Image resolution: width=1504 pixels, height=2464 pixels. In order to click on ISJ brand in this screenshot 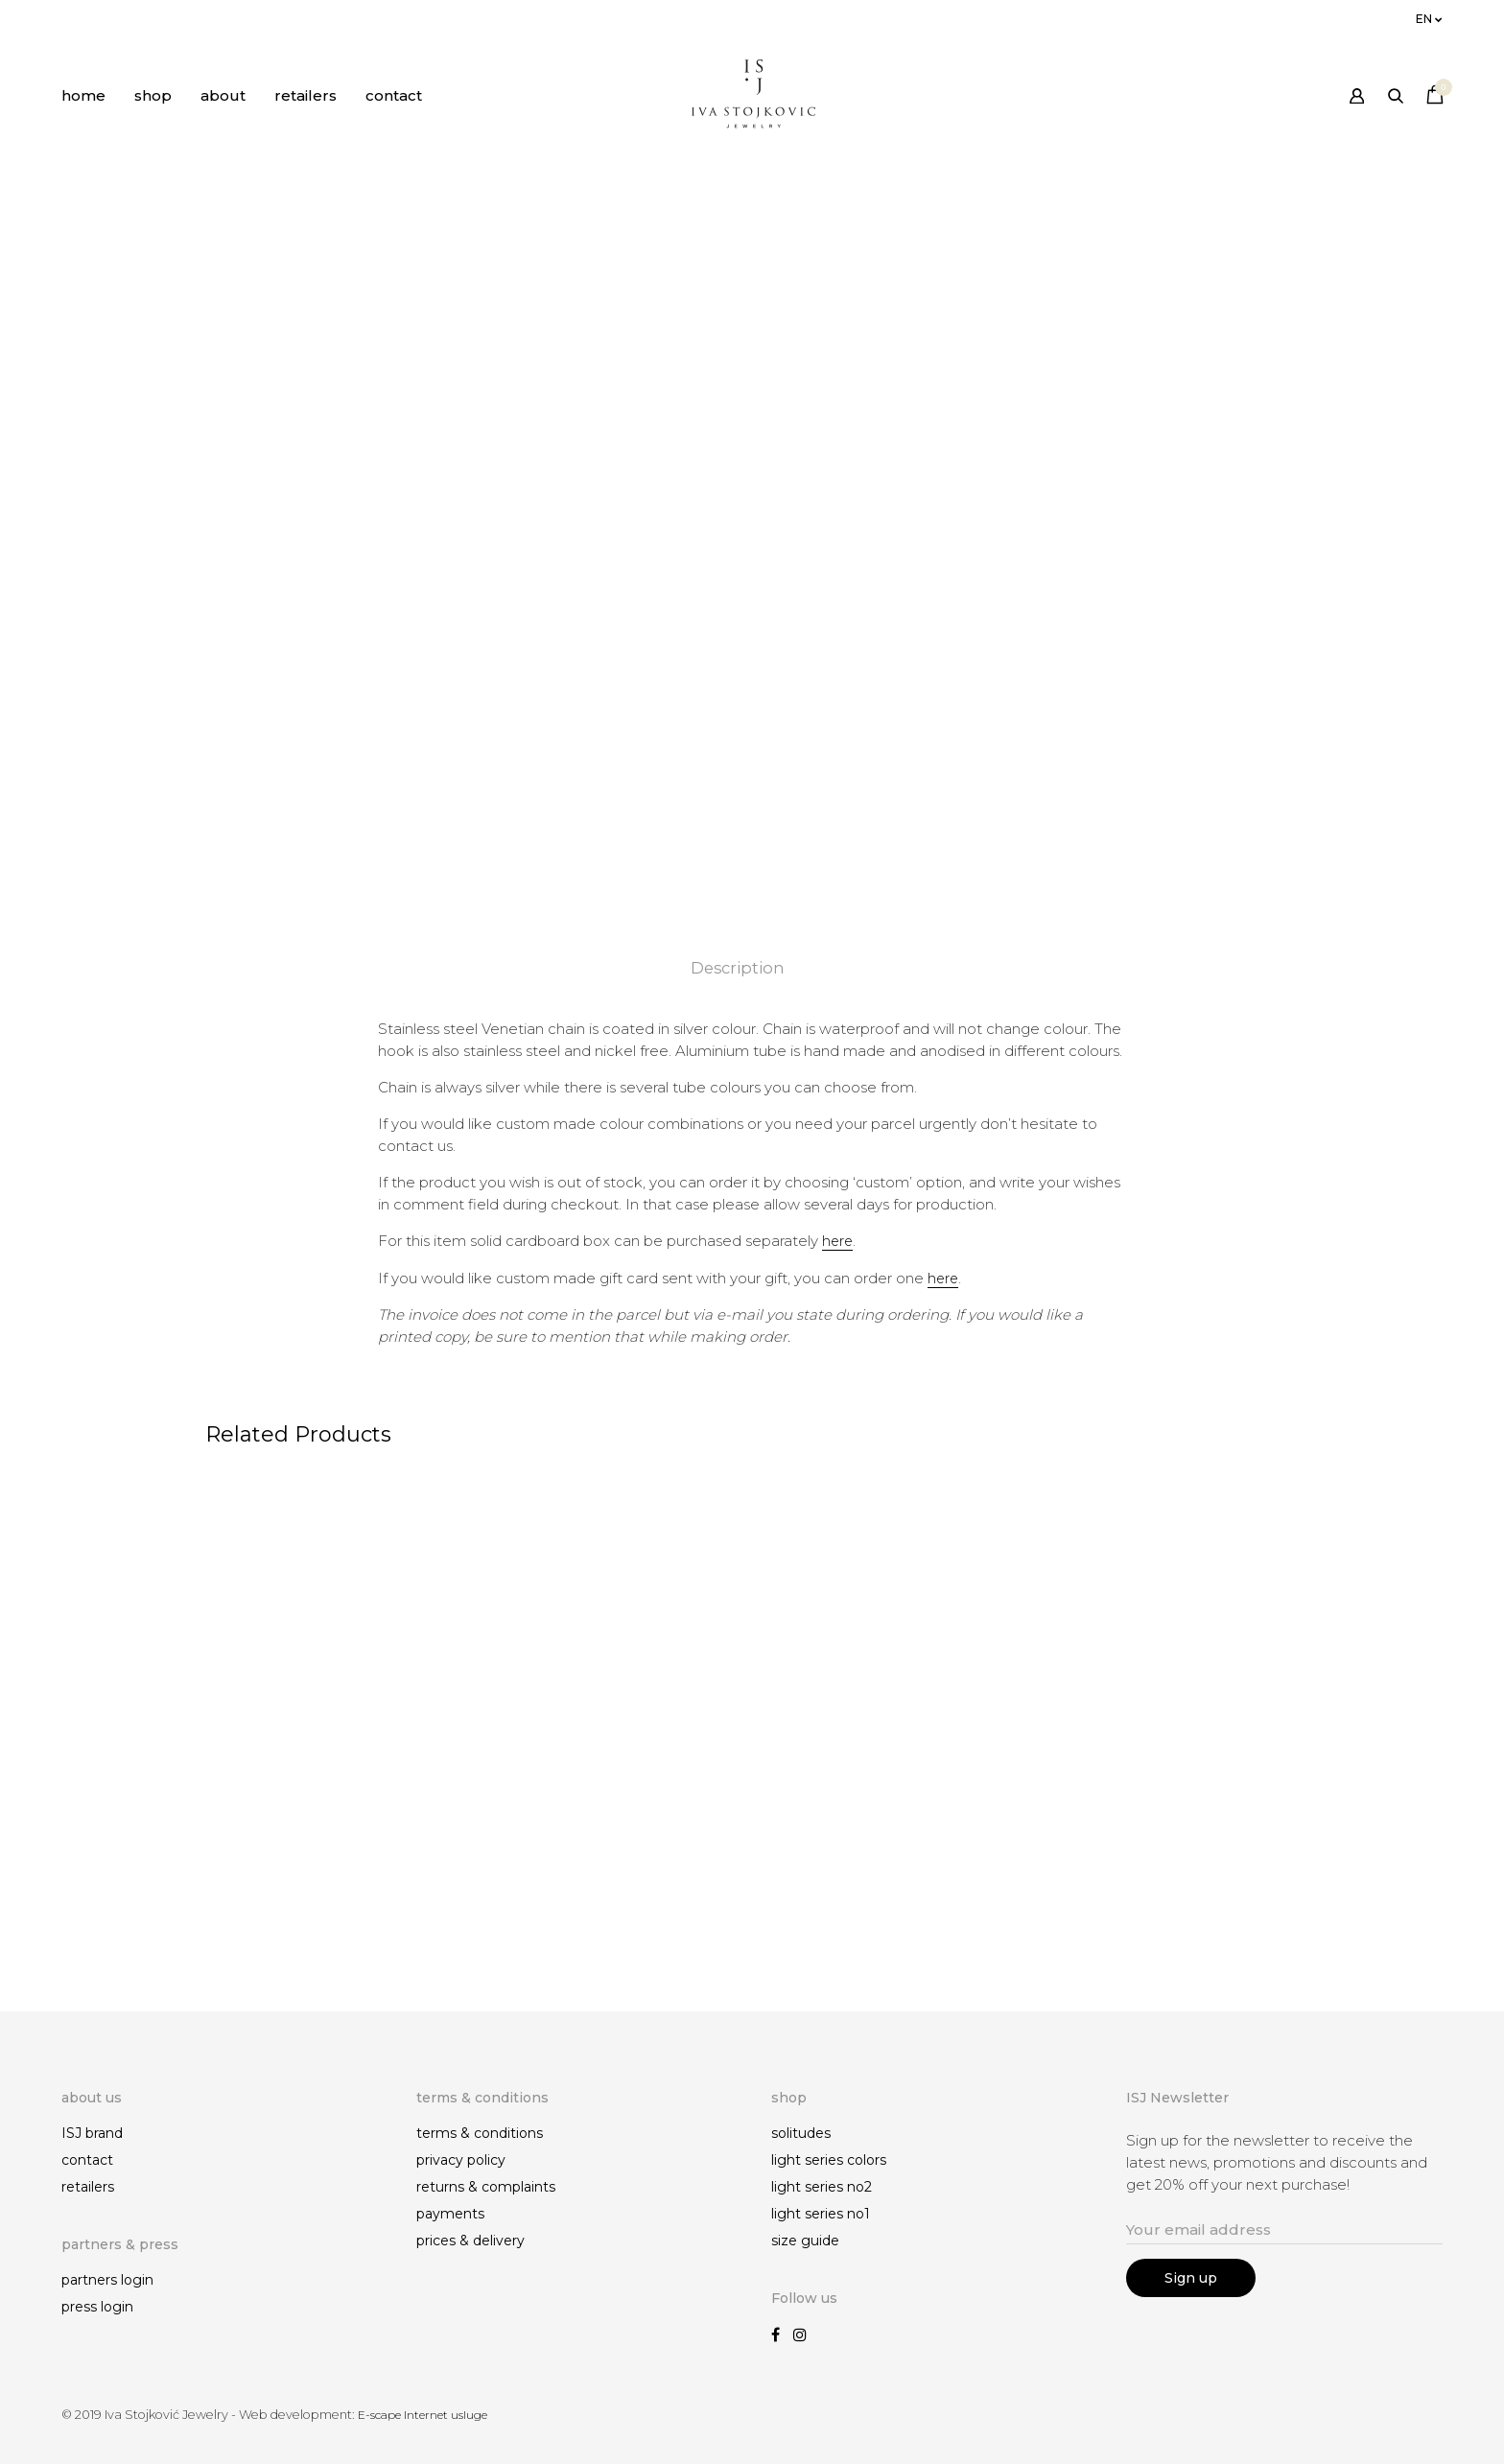, I will do `click(92, 2134)`.